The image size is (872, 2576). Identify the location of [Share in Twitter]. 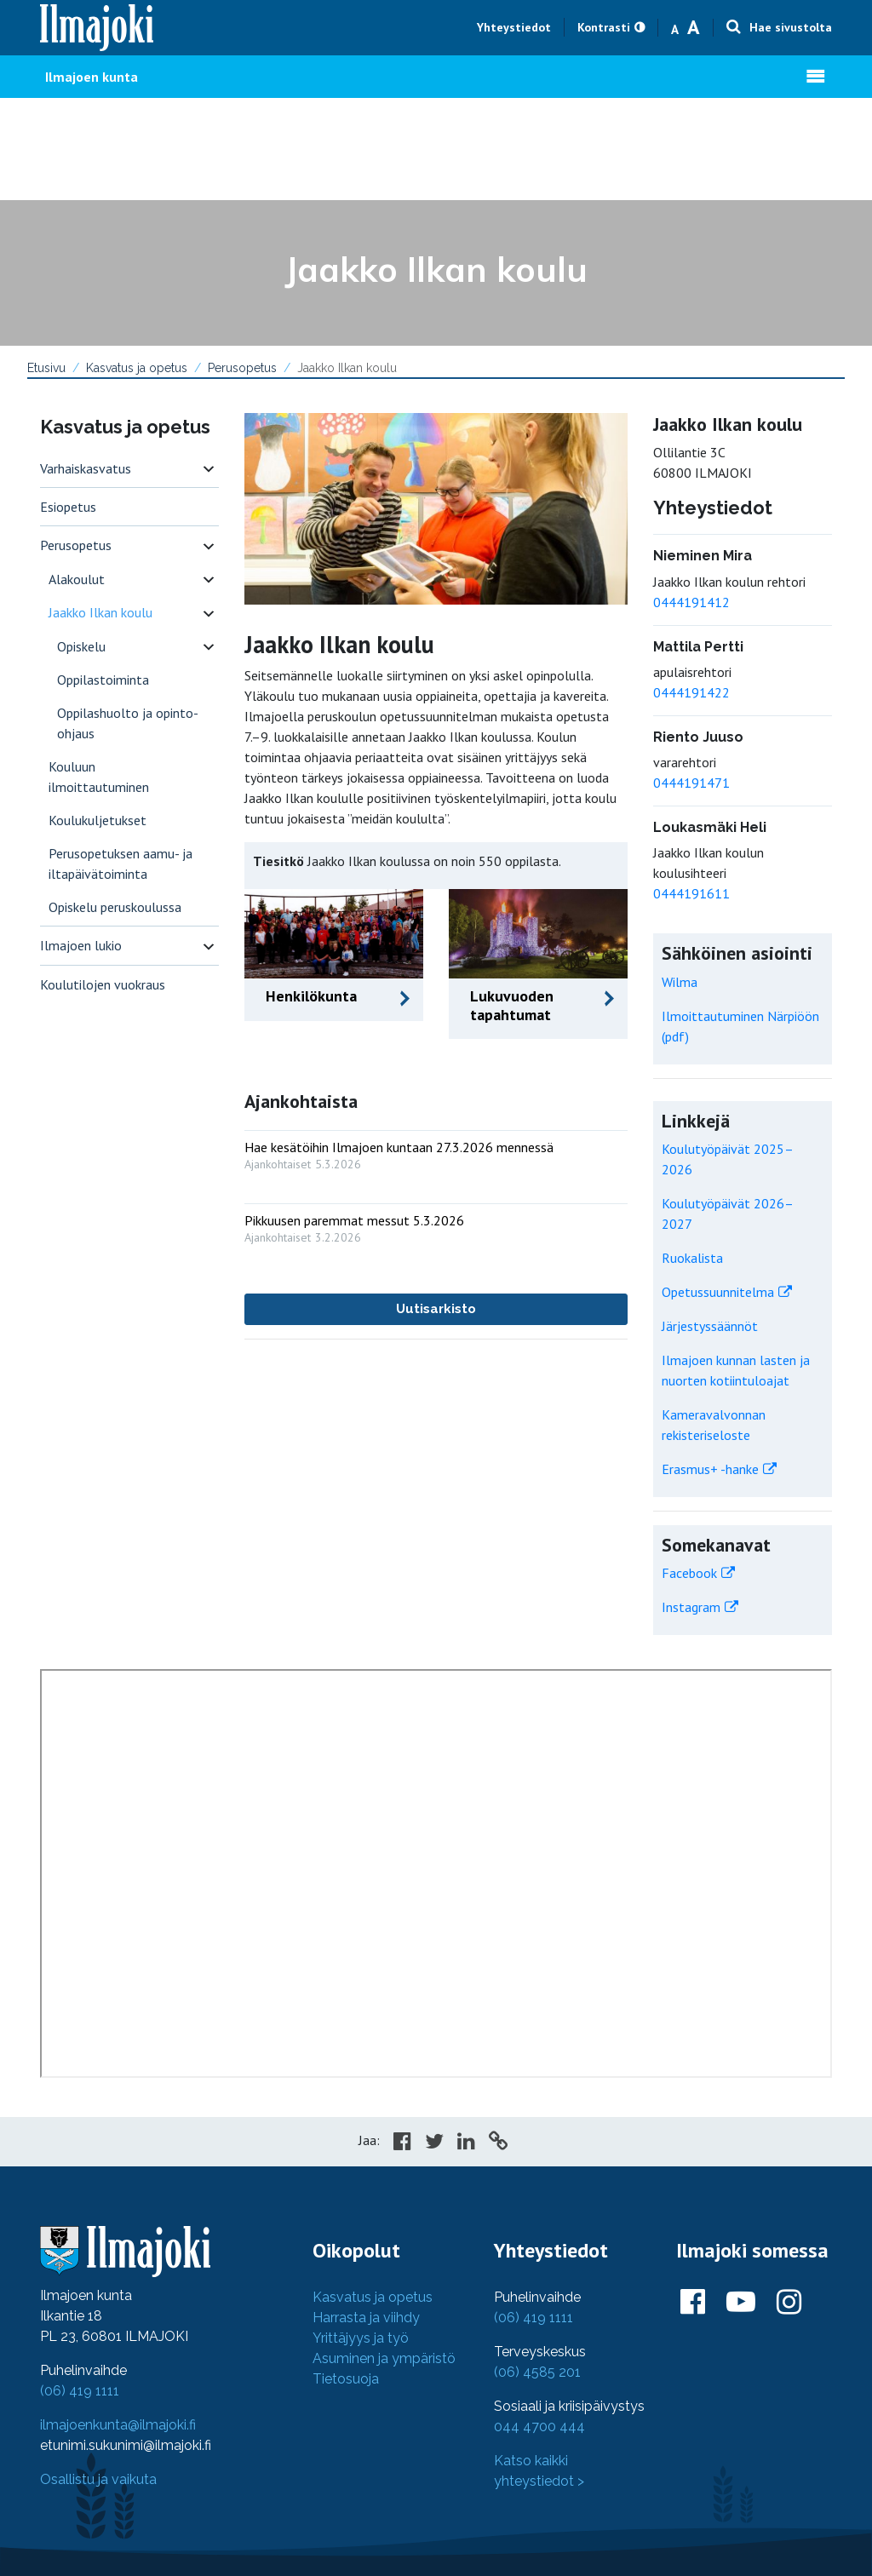
(434, 2143).